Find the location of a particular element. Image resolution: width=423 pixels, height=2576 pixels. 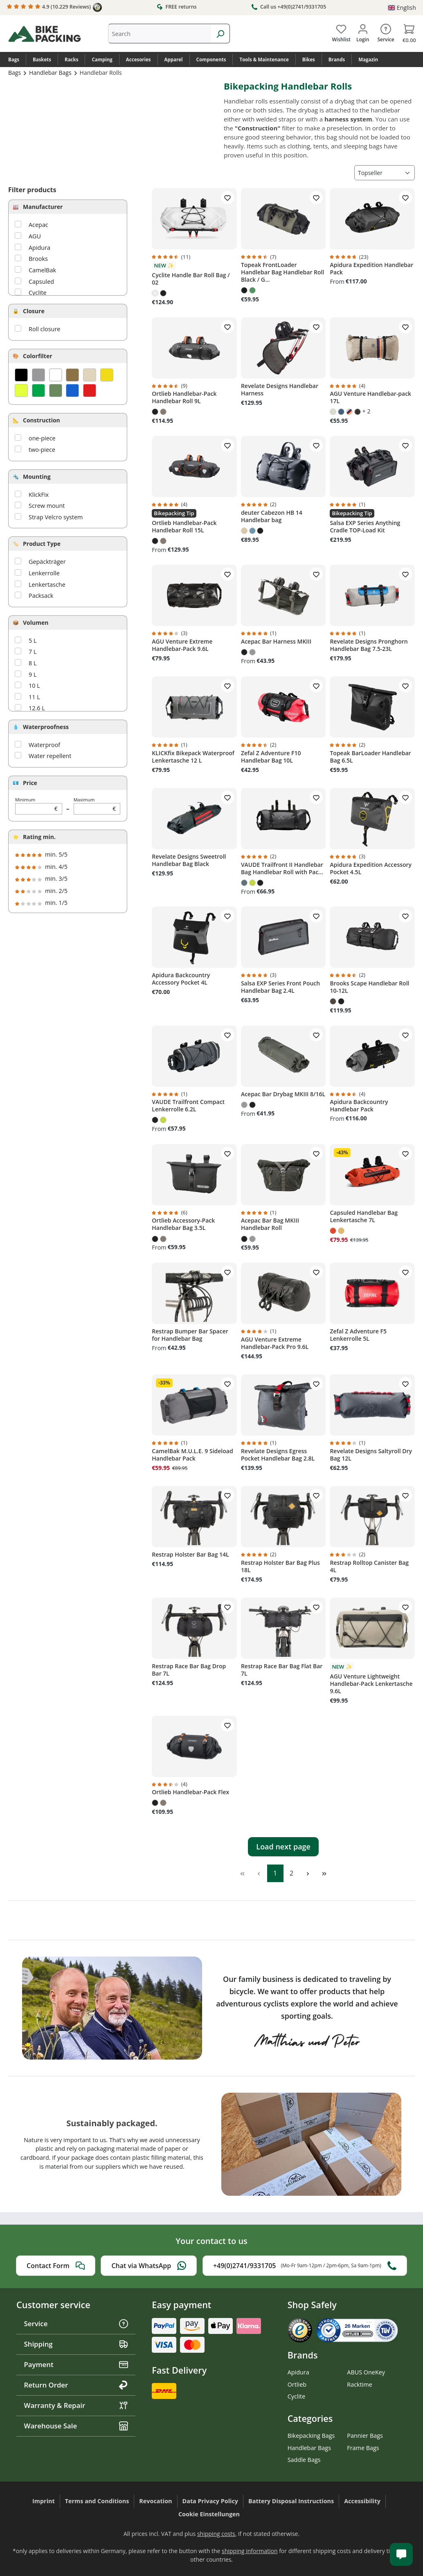

[Change language (English is the current language)] is located at coordinates (402, 8).